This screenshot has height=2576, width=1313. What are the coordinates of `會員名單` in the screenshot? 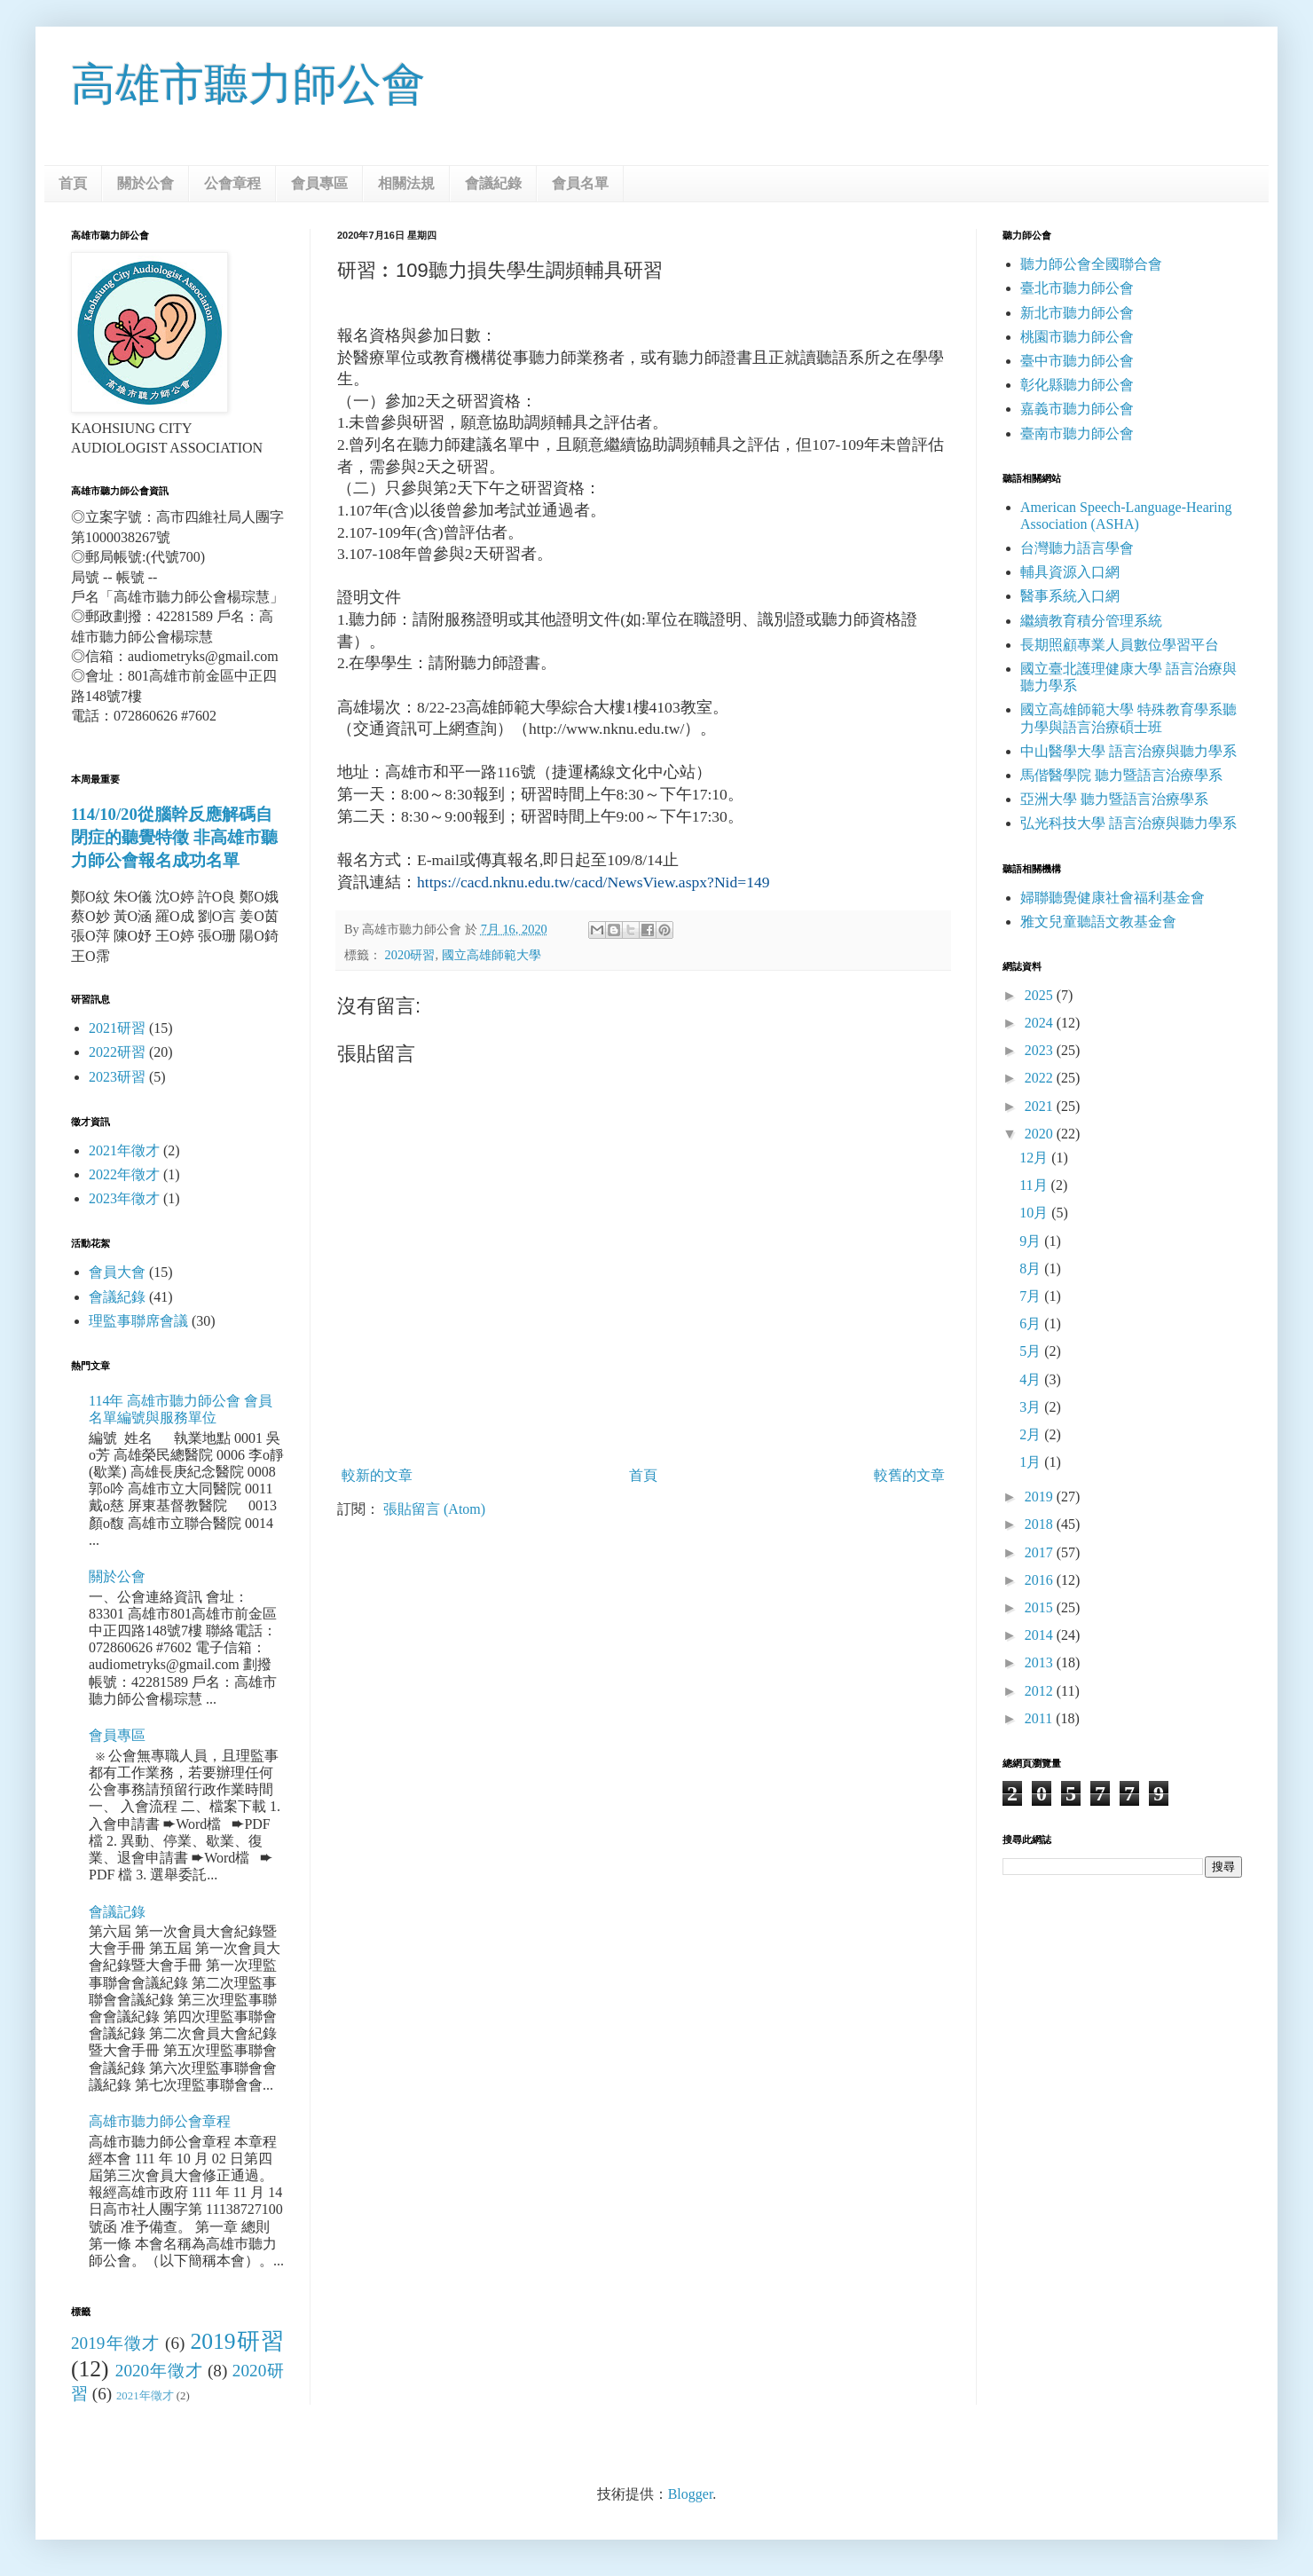 It's located at (580, 183).